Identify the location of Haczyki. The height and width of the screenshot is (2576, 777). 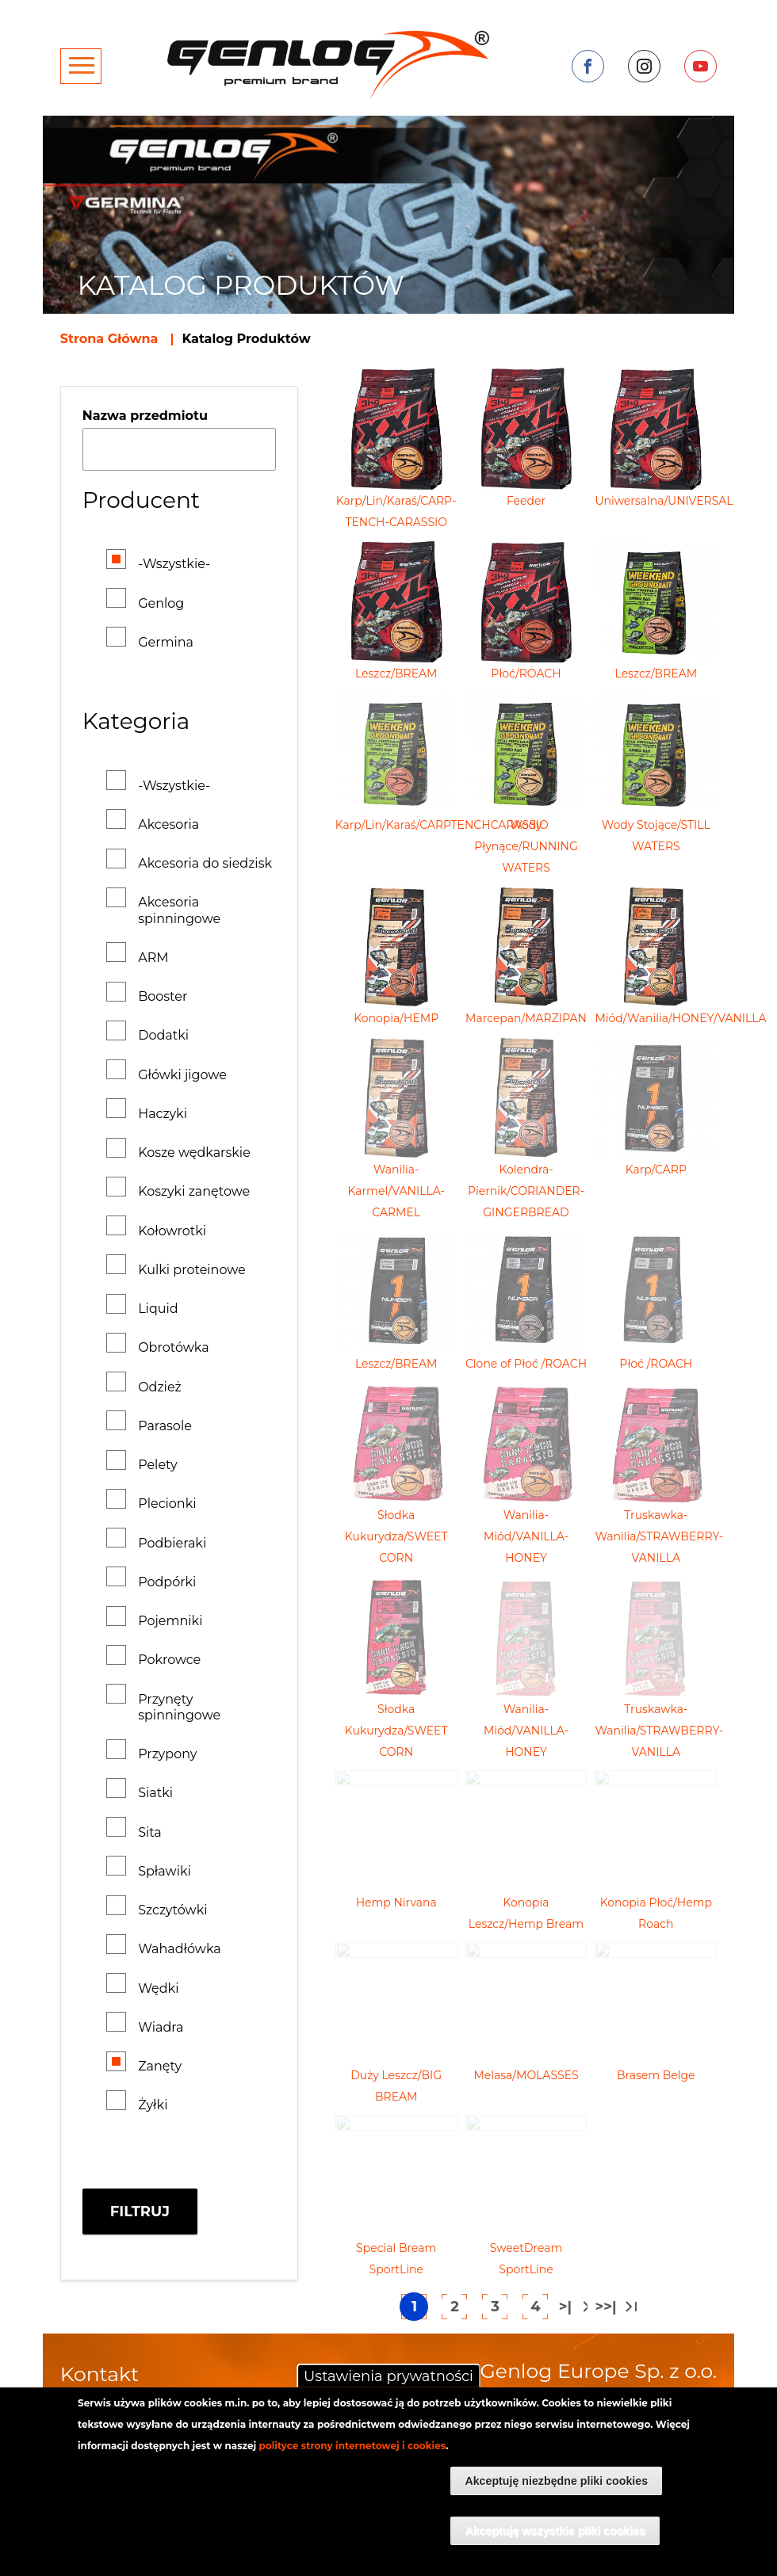
(162, 1113).